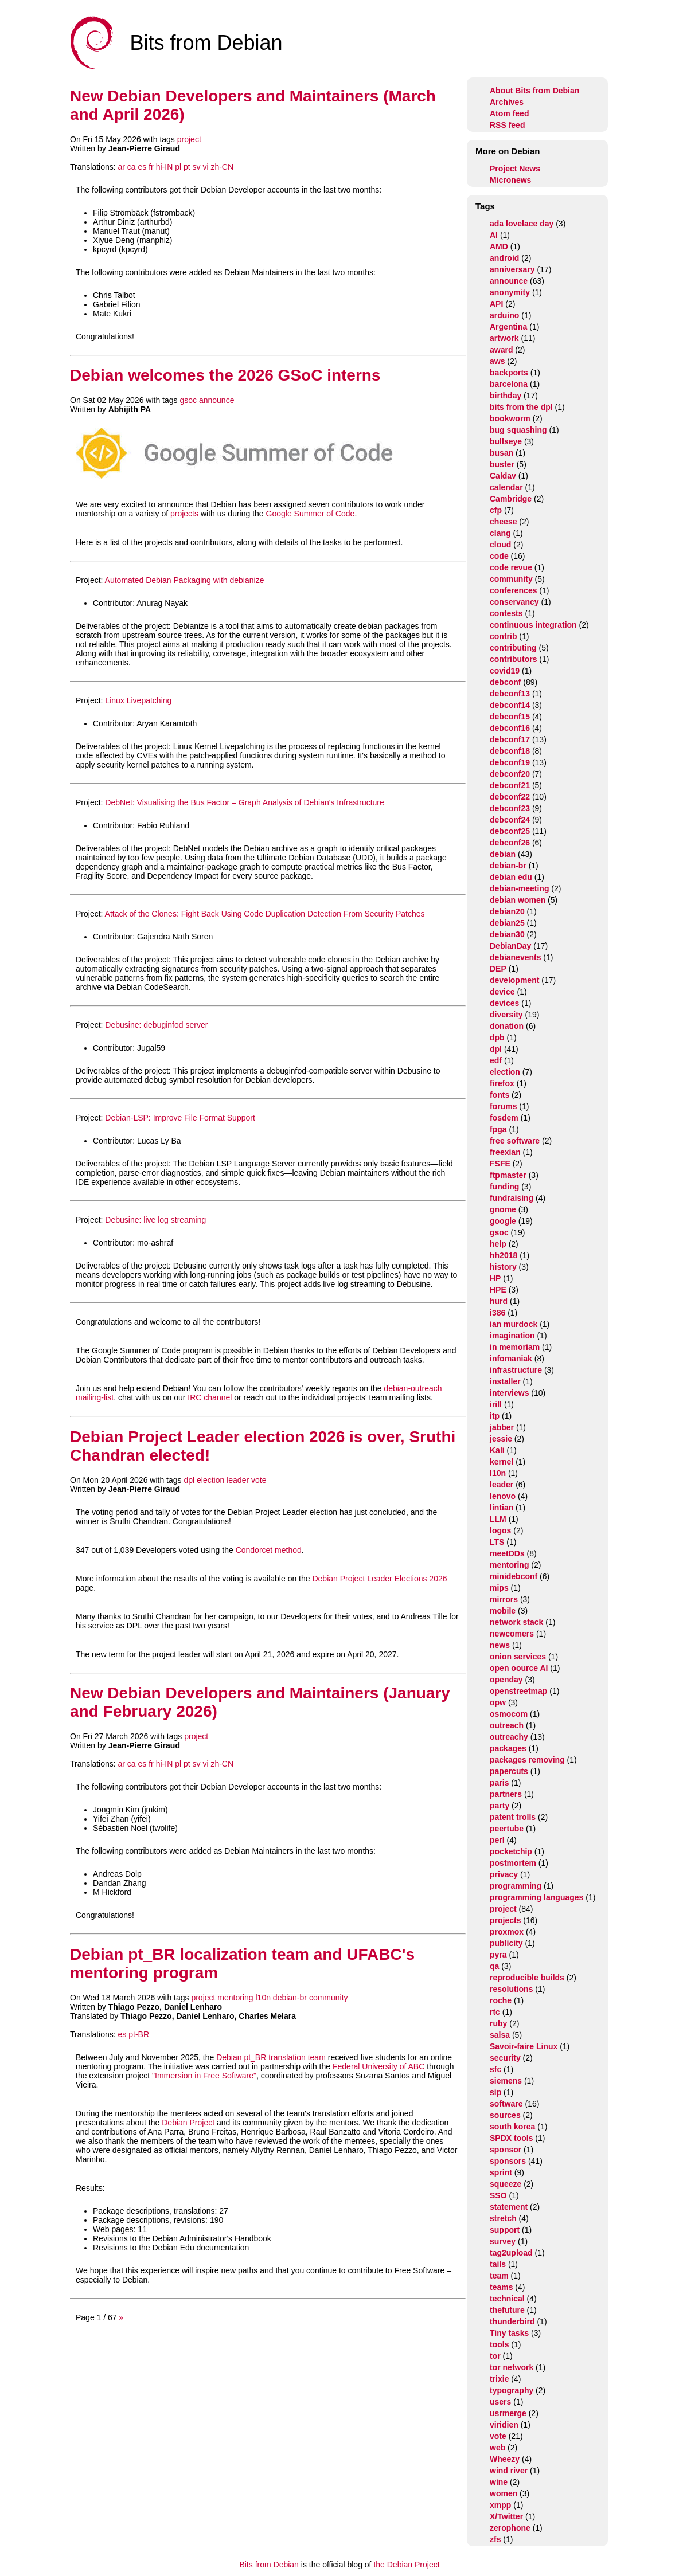 This screenshot has width=679, height=2576. Describe the element at coordinates (515, 1140) in the screenshot. I see `free software` at that location.